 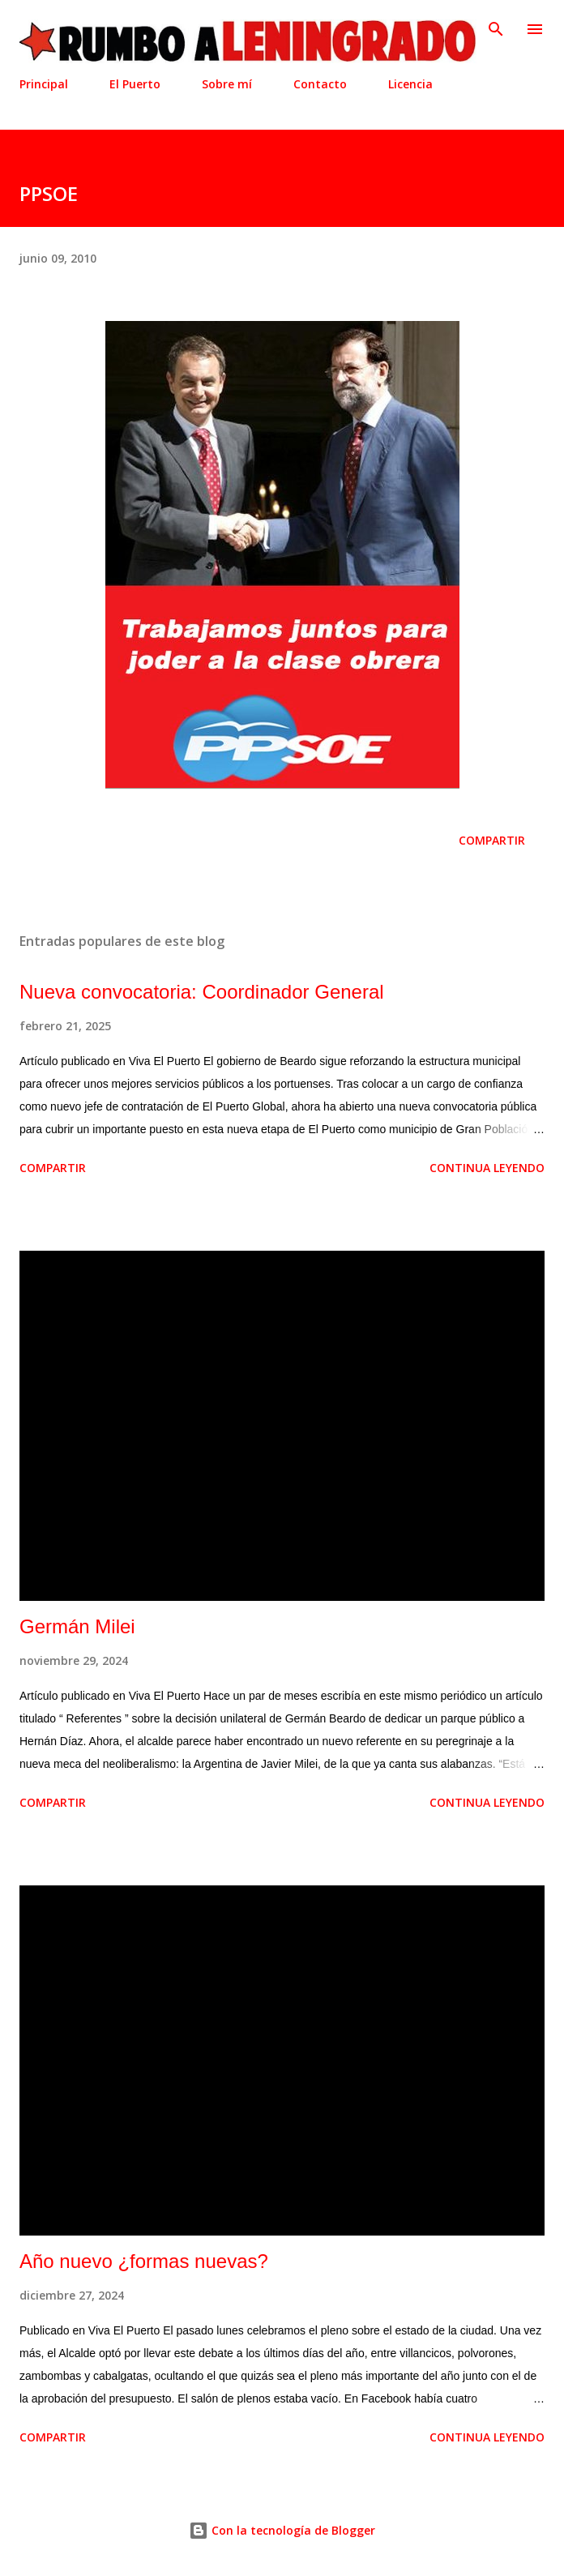 I want to click on Principal, so click(x=43, y=84).